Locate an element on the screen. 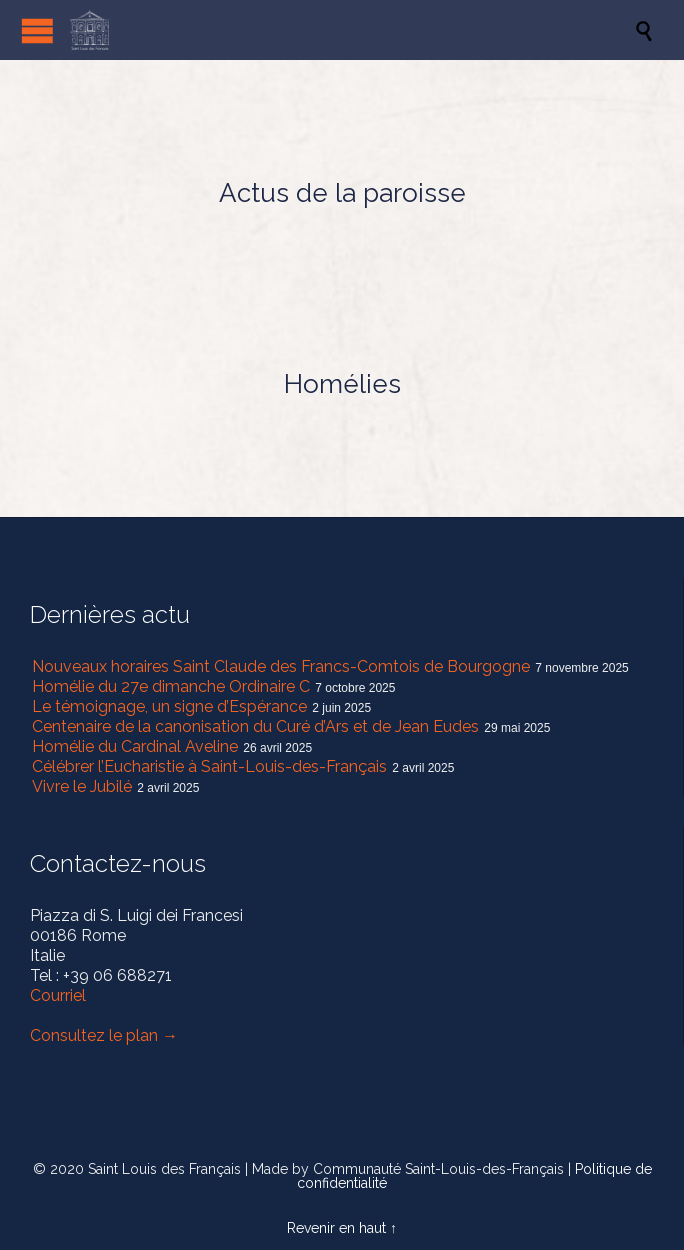 This screenshot has width=684, height=1250. Centenaire de la canonisation du Curé d’Ars et de Jean Eudes is located at coordinates (255, 726).